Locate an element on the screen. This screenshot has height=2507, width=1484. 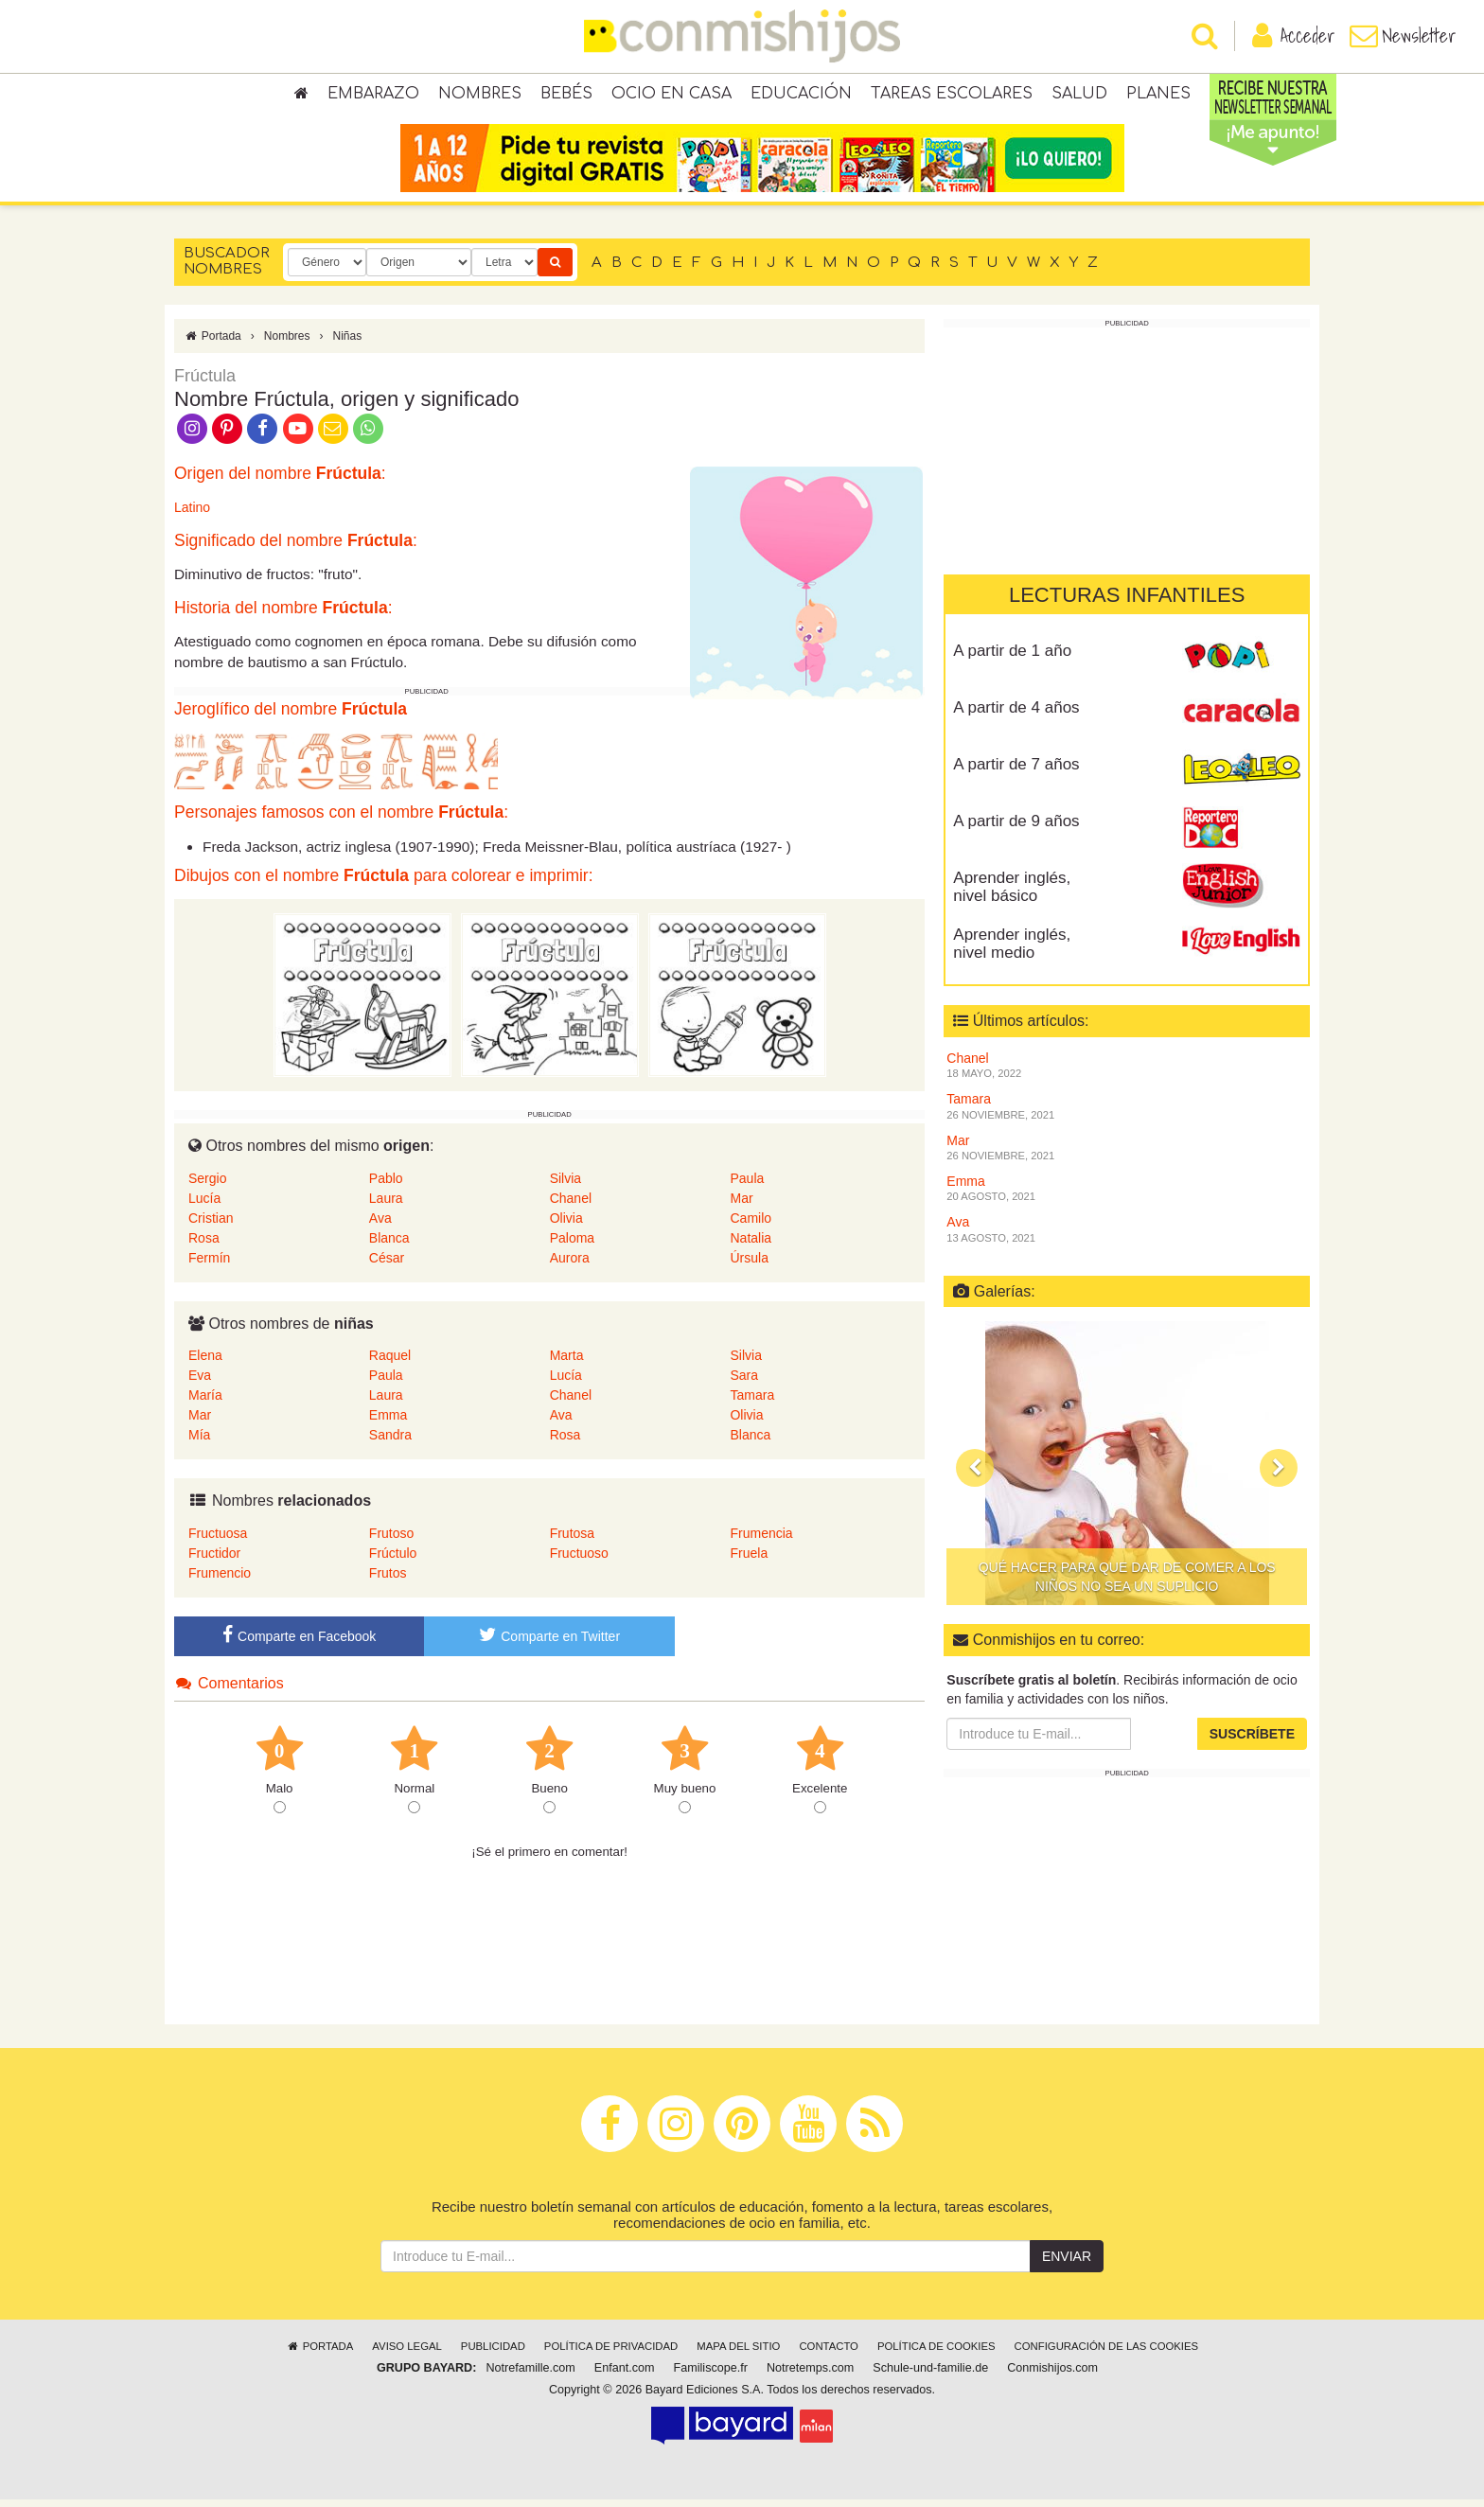
Planes is located at coordinates (1158, 94).